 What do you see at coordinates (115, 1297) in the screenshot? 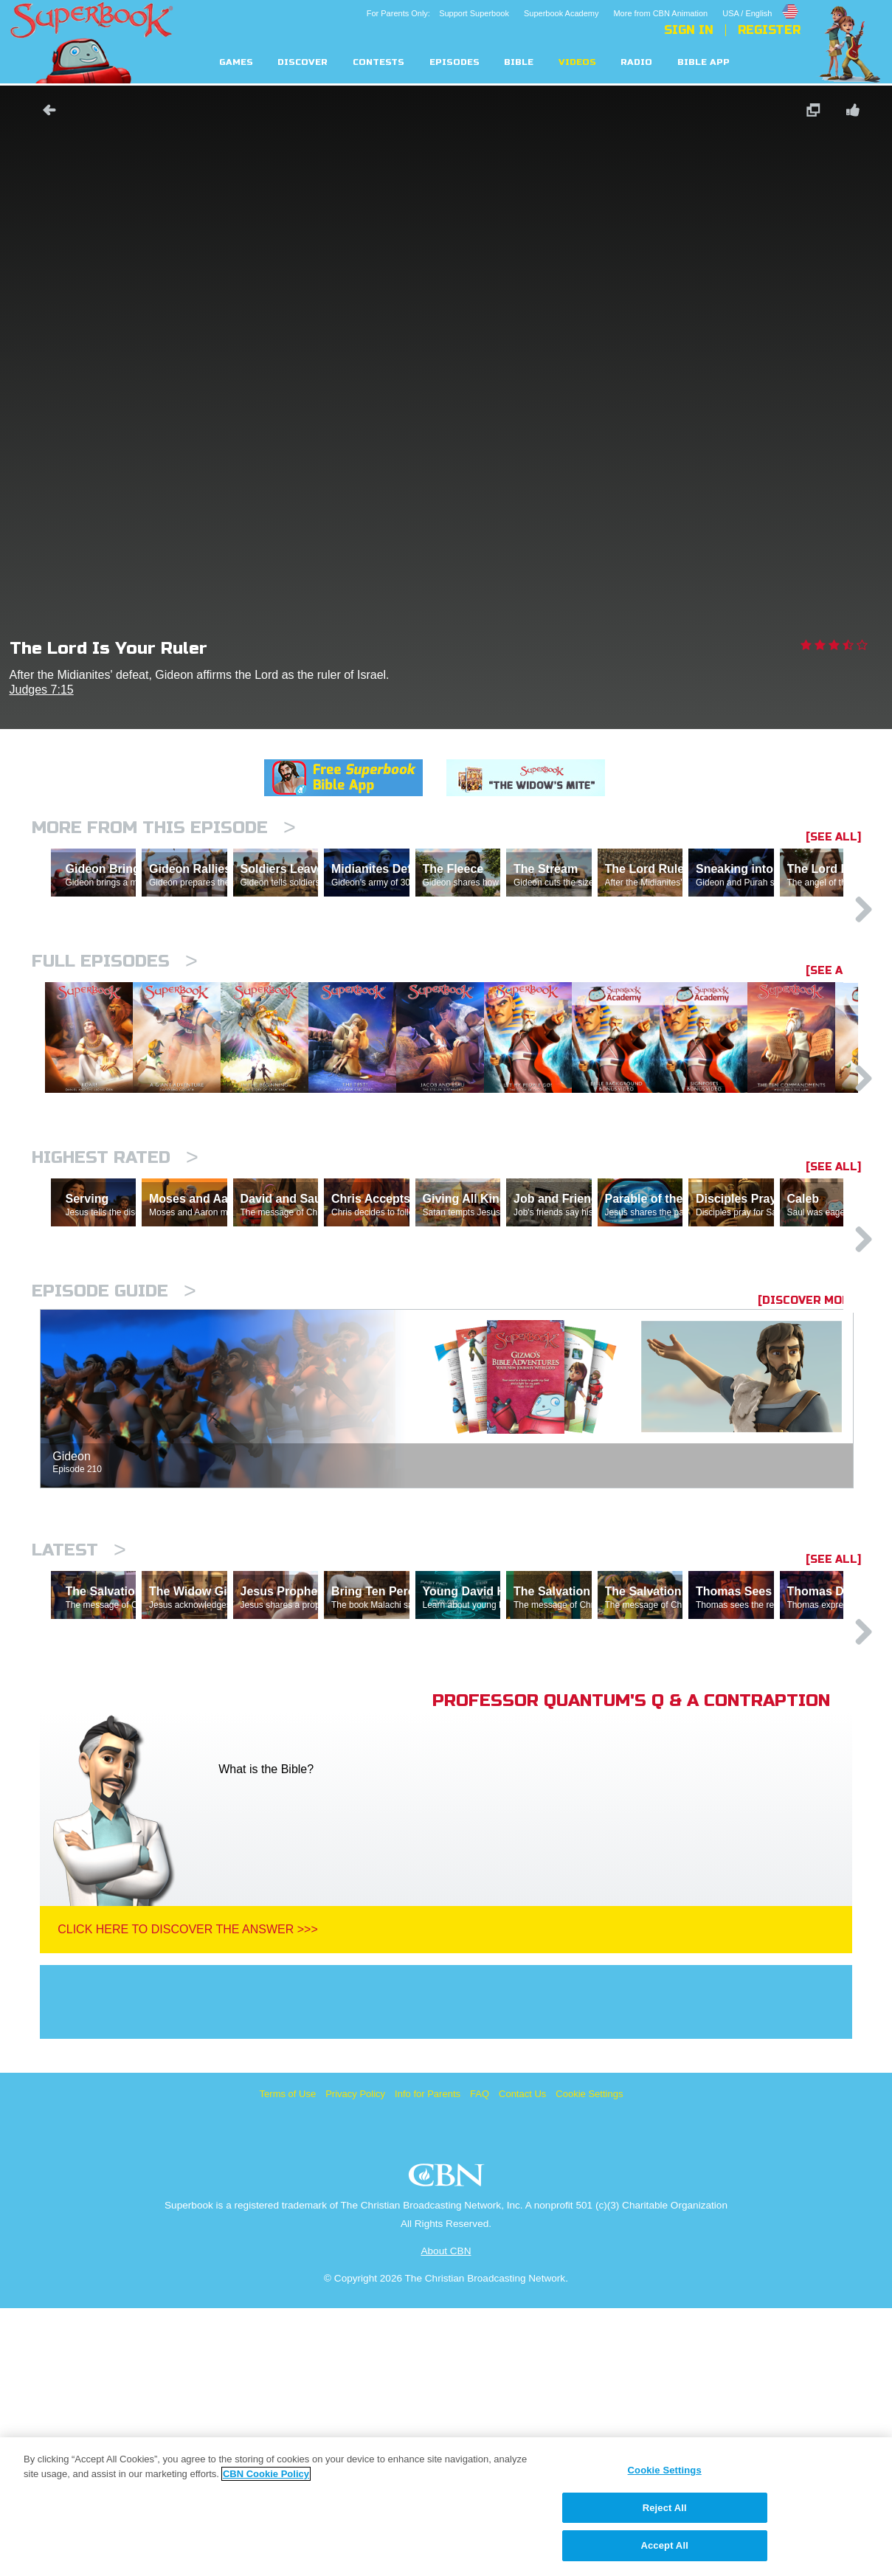
I see `Highest Rated` at bounding box center [115, 1297].